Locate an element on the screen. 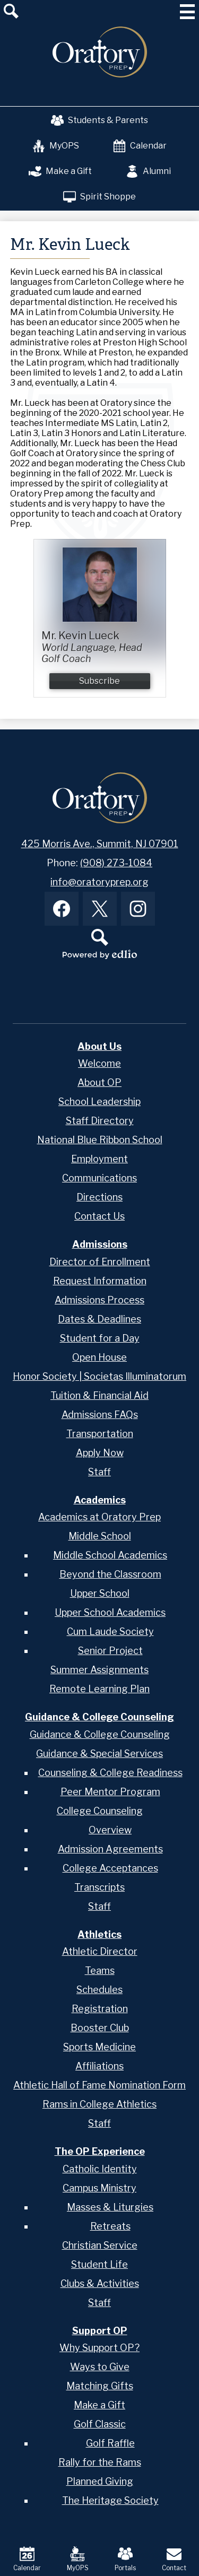 The image size is (199, 2576). Upper School is located at coordinates (99, 1593).